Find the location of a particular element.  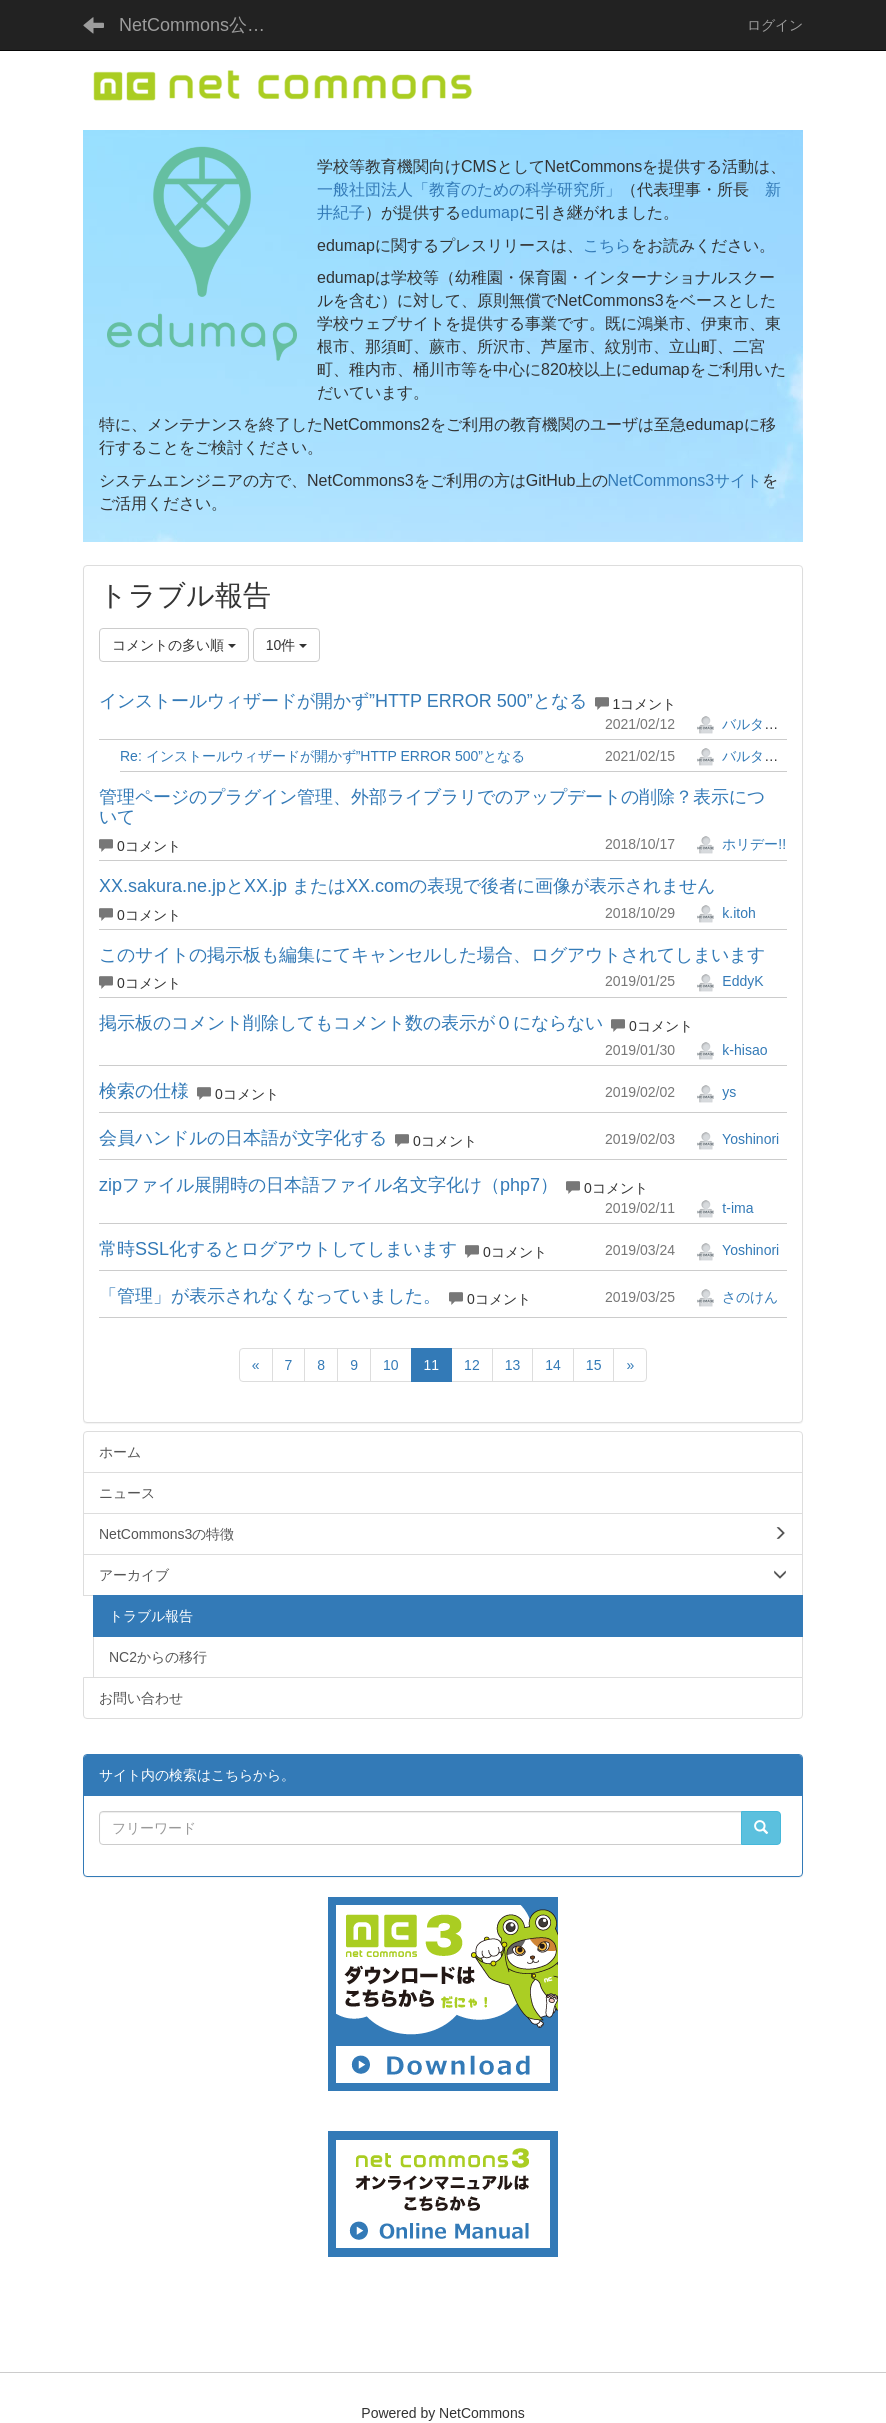

12 is located at coordinates (472, 1365).